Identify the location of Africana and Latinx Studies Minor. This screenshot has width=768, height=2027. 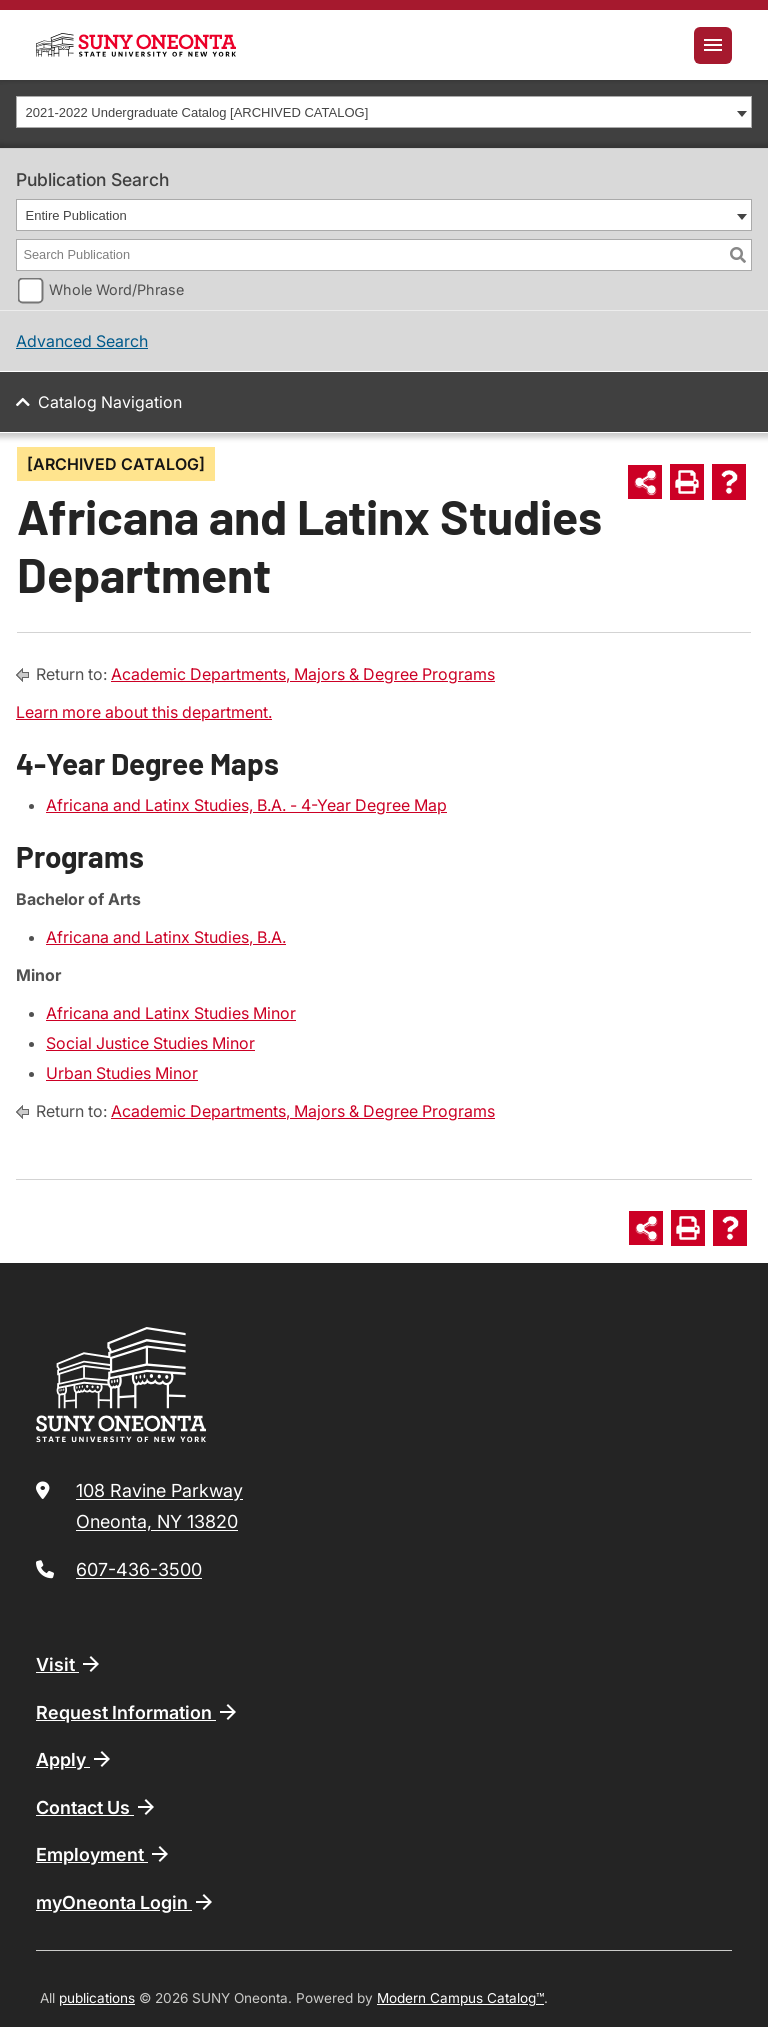
(171, 1013).